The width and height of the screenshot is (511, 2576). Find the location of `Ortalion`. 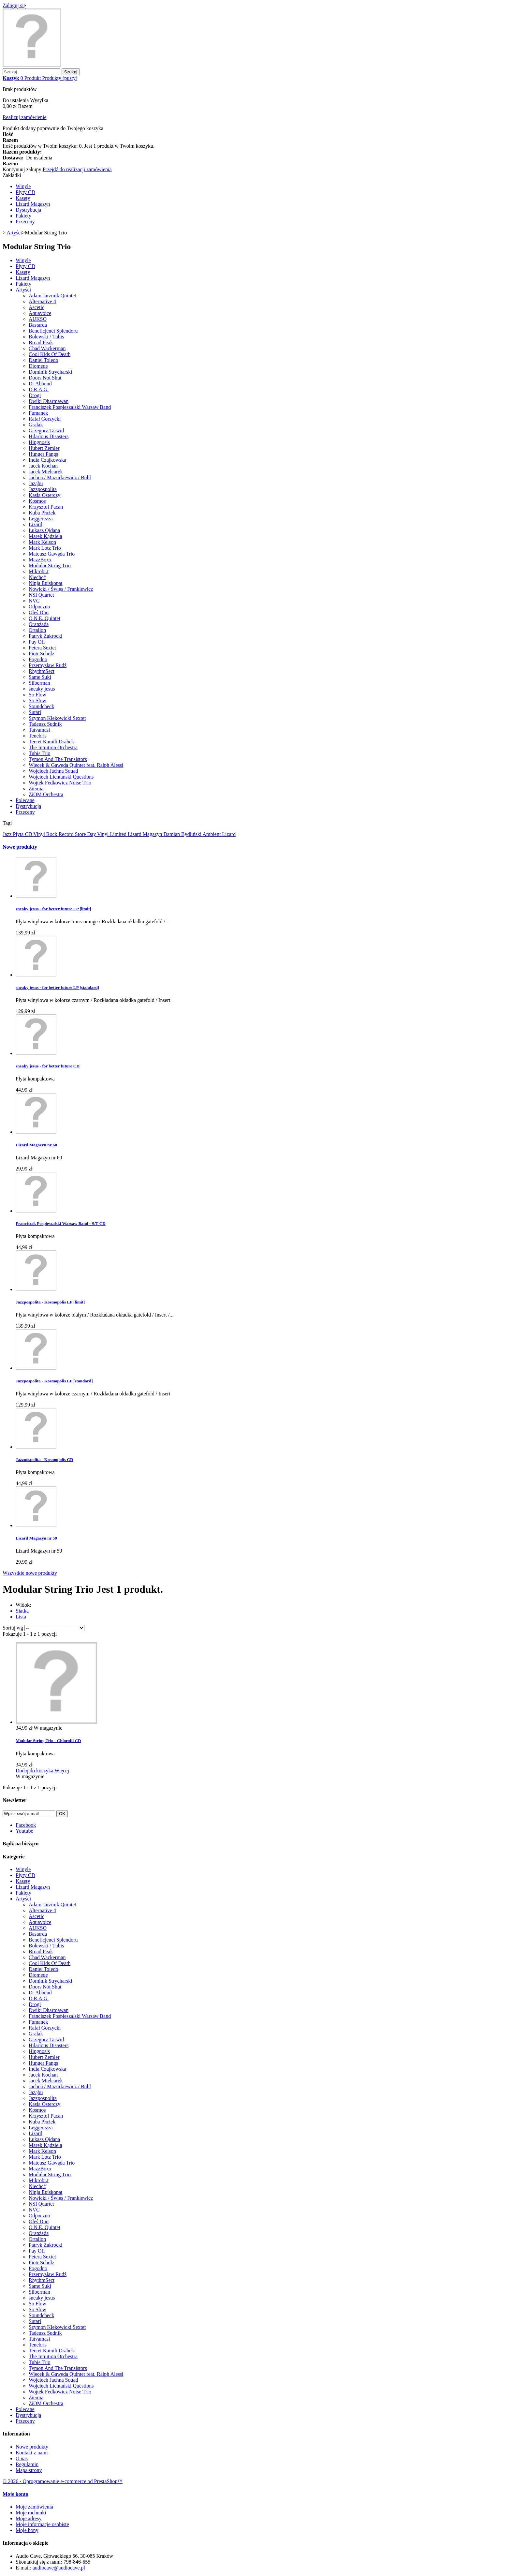

Ortalion is located at coordinates (37, 630).